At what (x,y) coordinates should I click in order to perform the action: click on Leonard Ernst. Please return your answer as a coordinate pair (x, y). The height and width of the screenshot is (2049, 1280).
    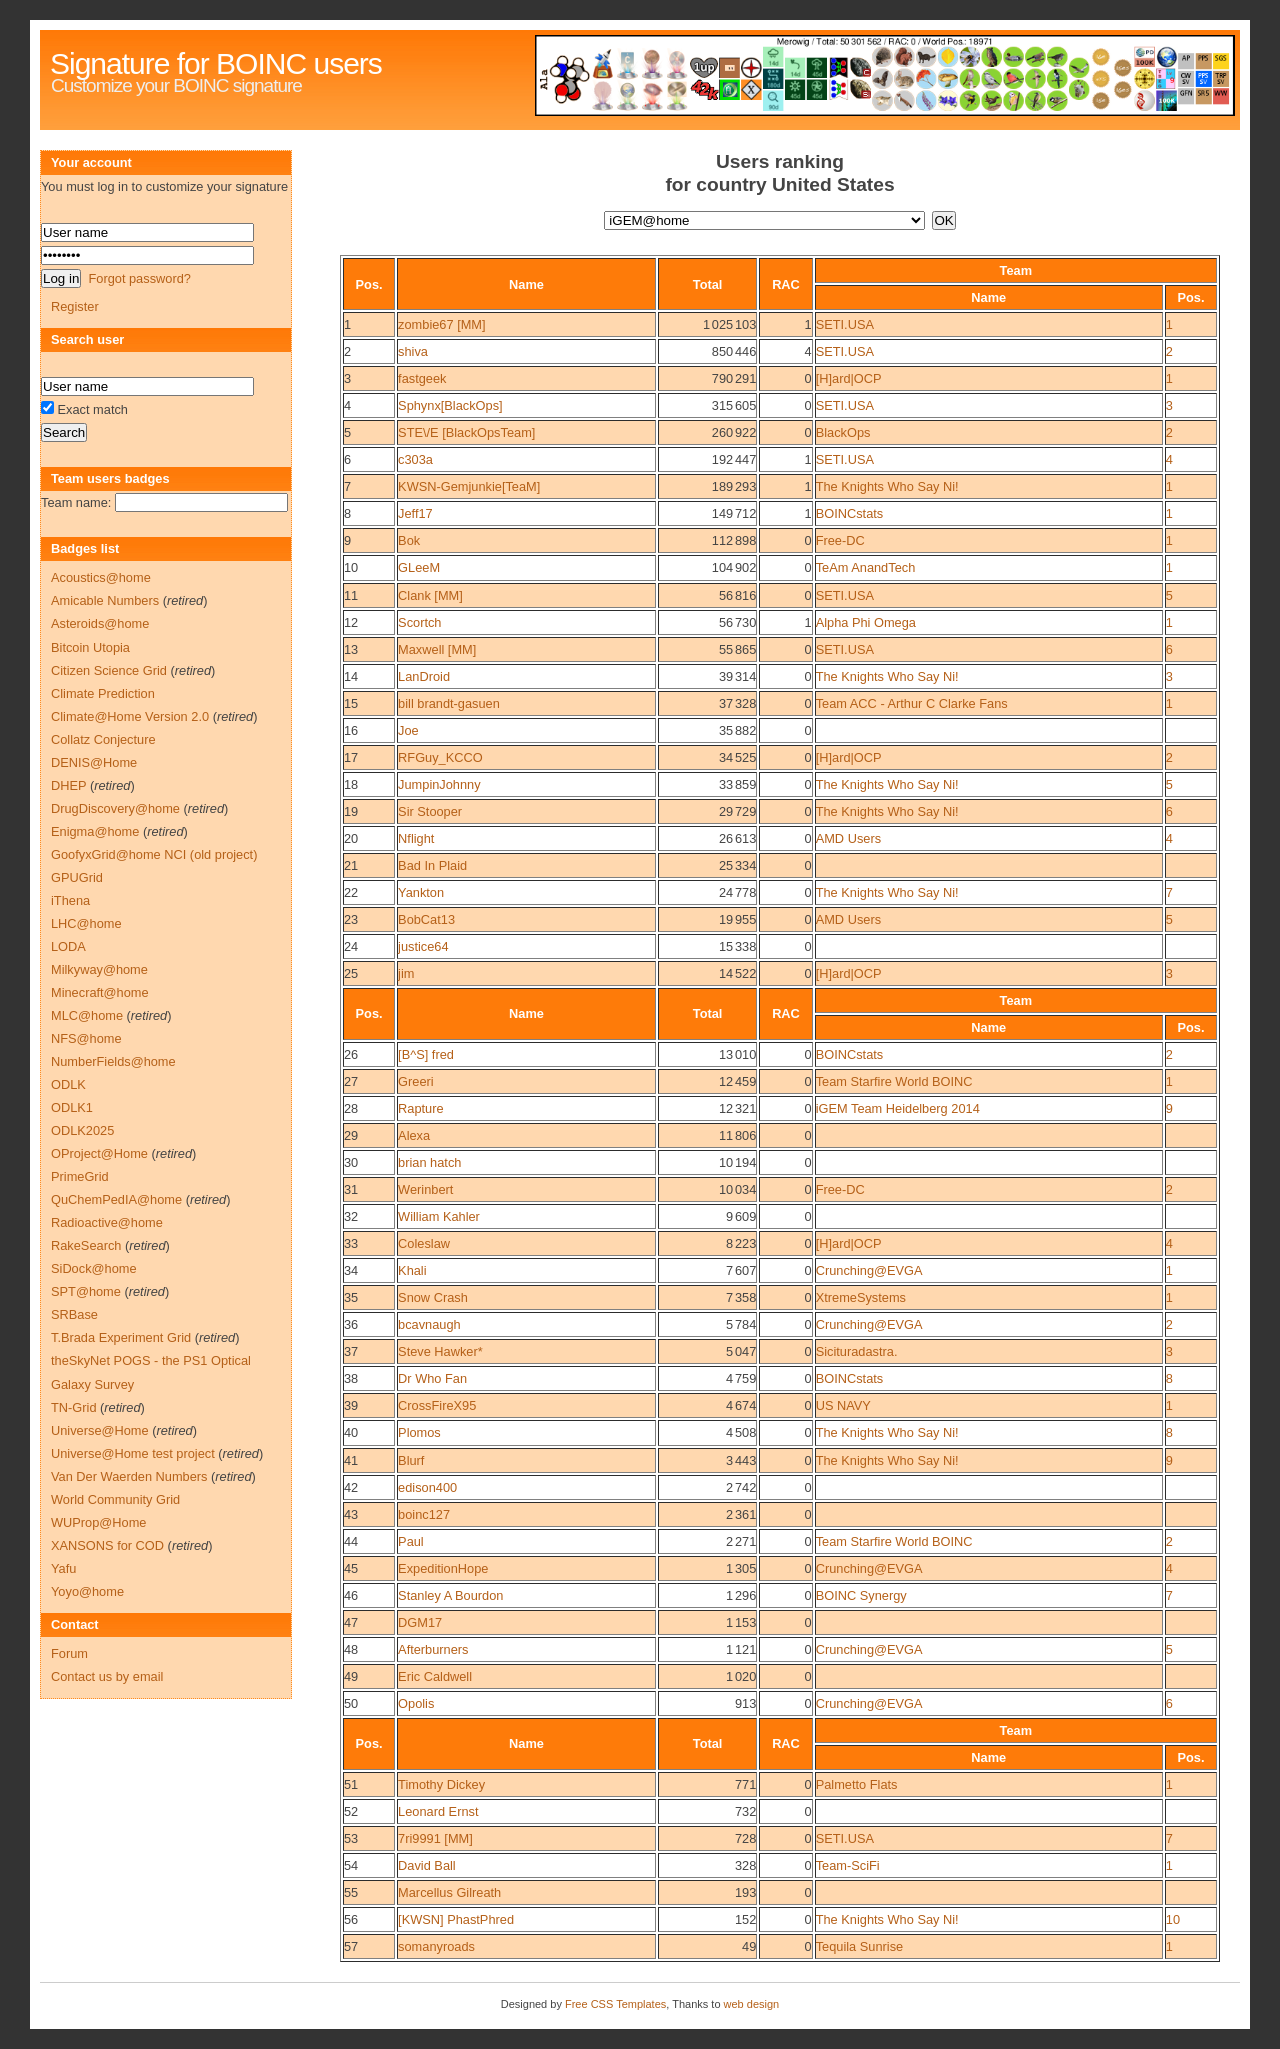
    Looking at the image, I should click on (438, 1811).